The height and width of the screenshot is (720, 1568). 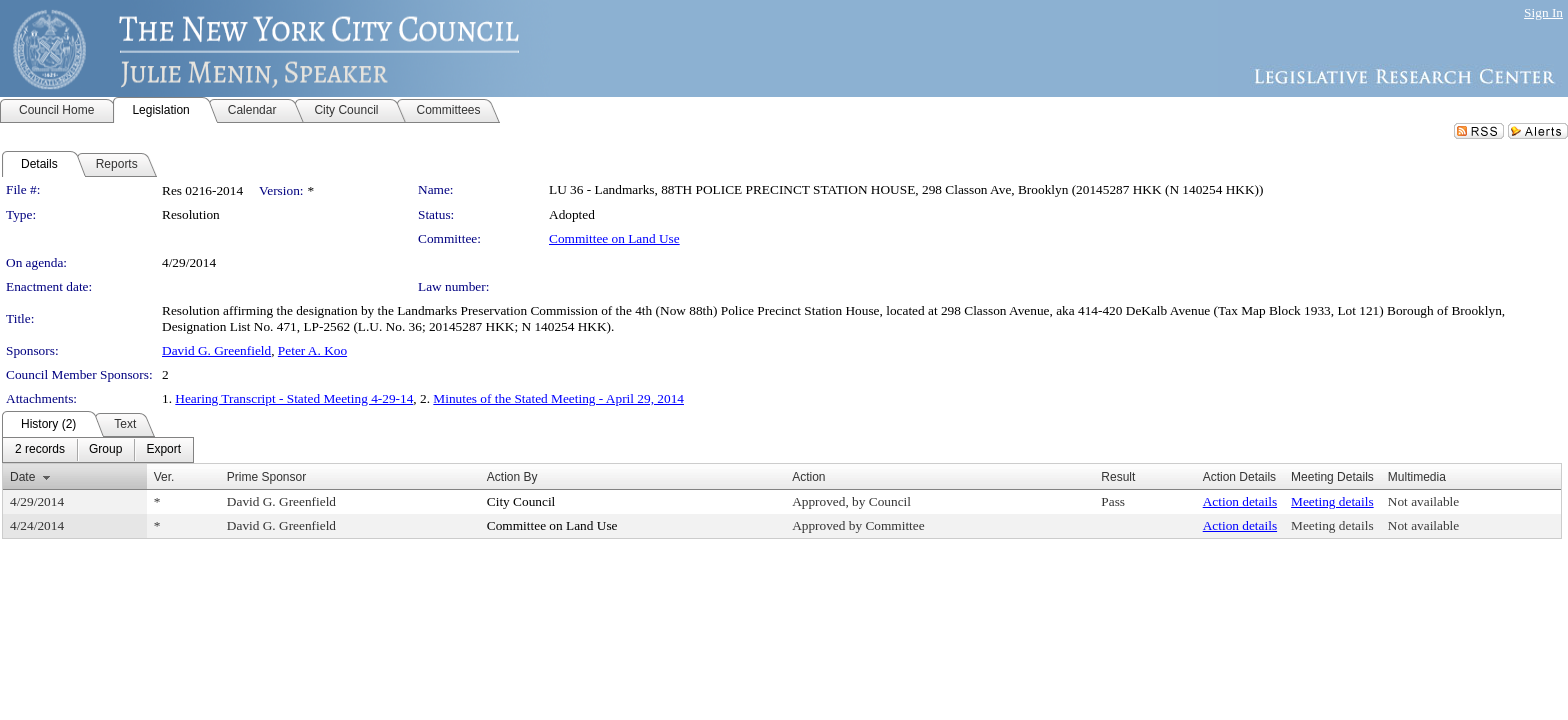 What do you see at coordinates (98, 450) in the screenshot?
I see `[menubar]` at bounding box center [98, 450].